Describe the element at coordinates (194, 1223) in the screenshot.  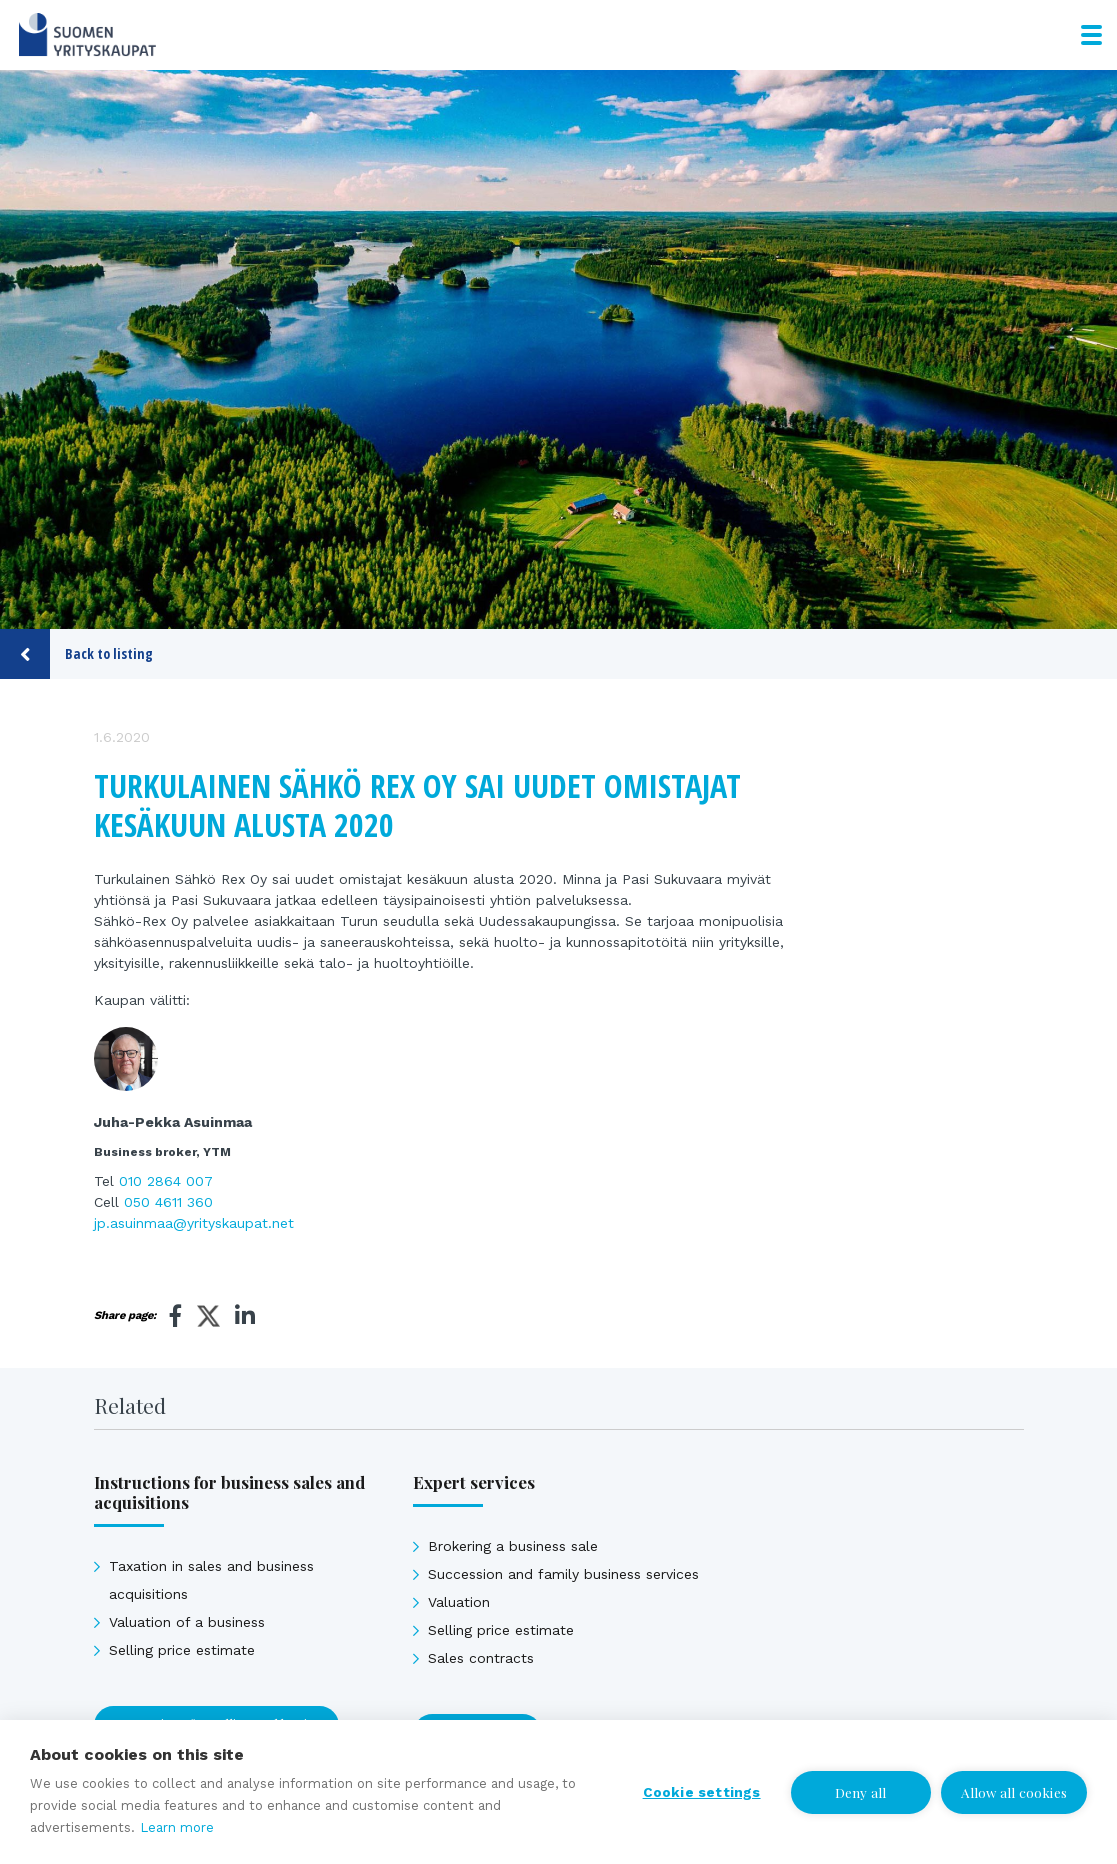
I see `jp.asuinmaa@yrityskaupat.net` at that location.